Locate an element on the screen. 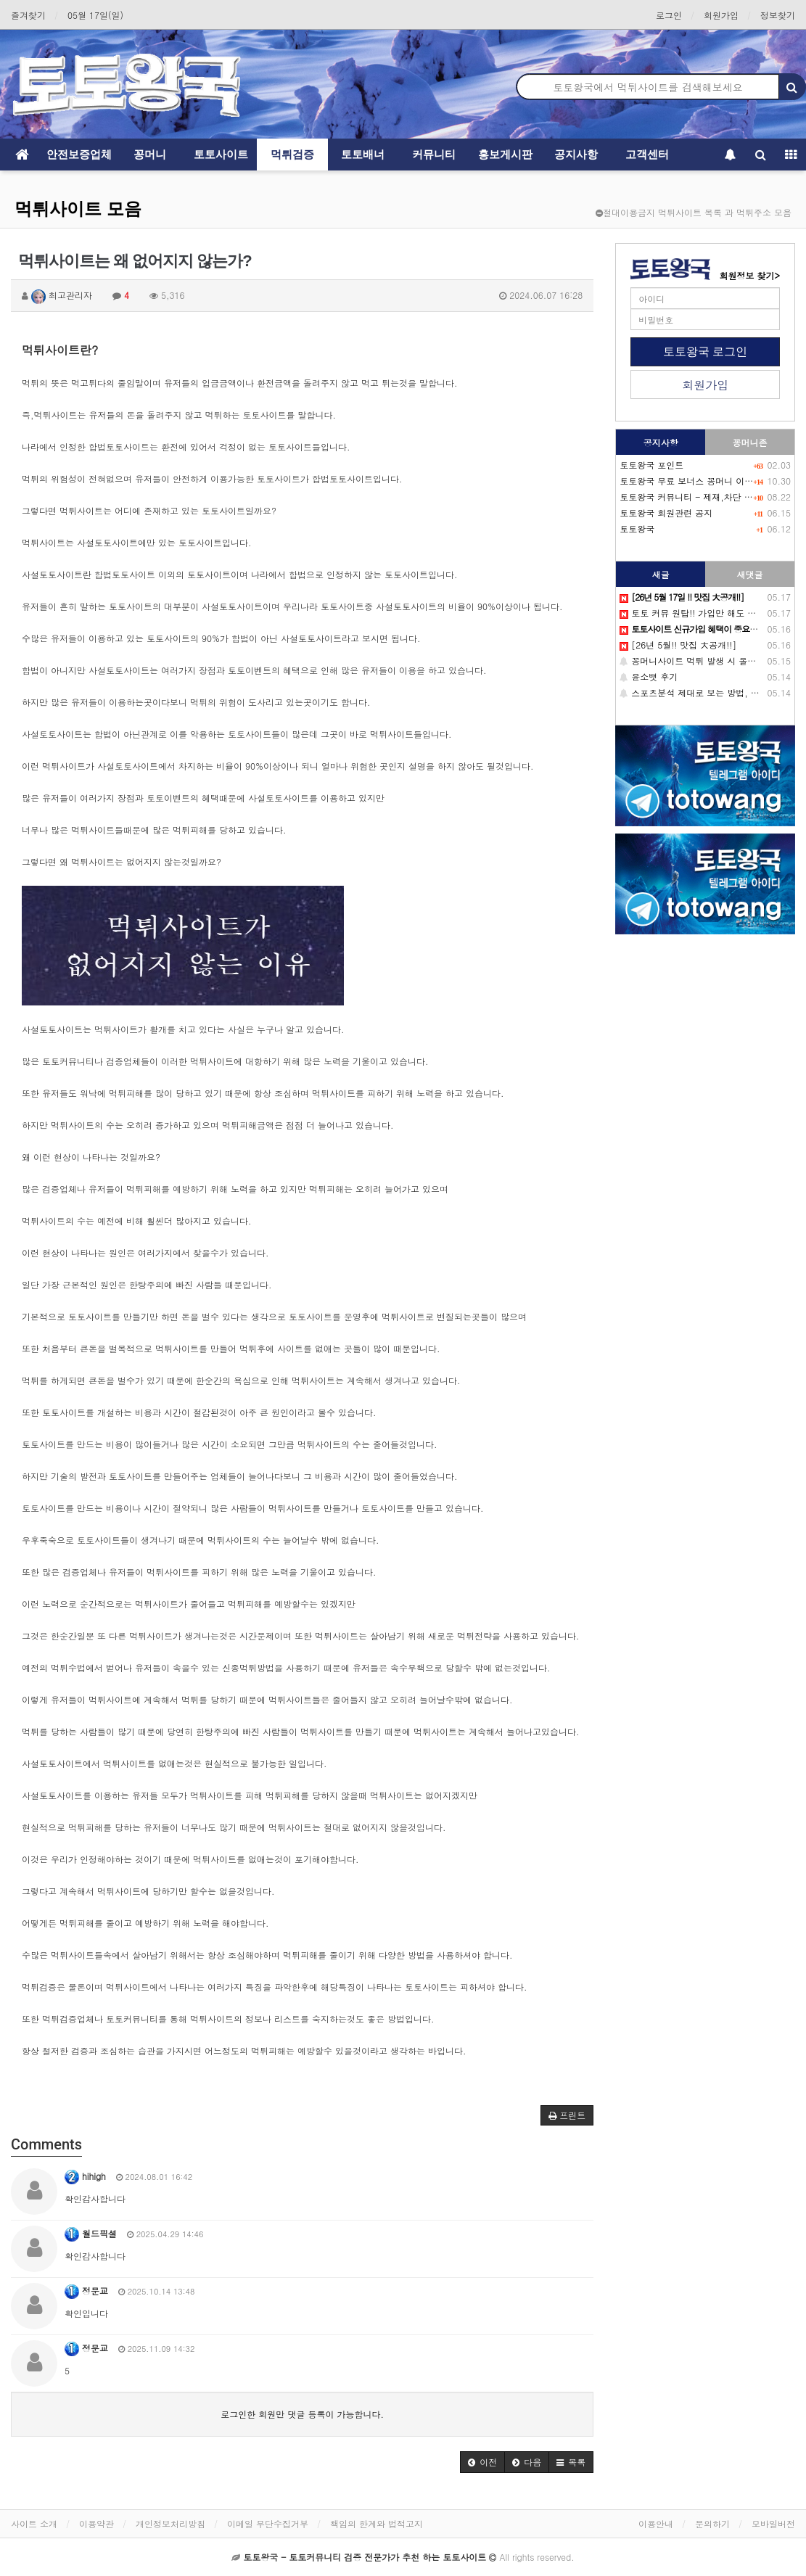 This screenshot has width=806, height=2576. 이용안내 is located at coordinates (655, 2523).